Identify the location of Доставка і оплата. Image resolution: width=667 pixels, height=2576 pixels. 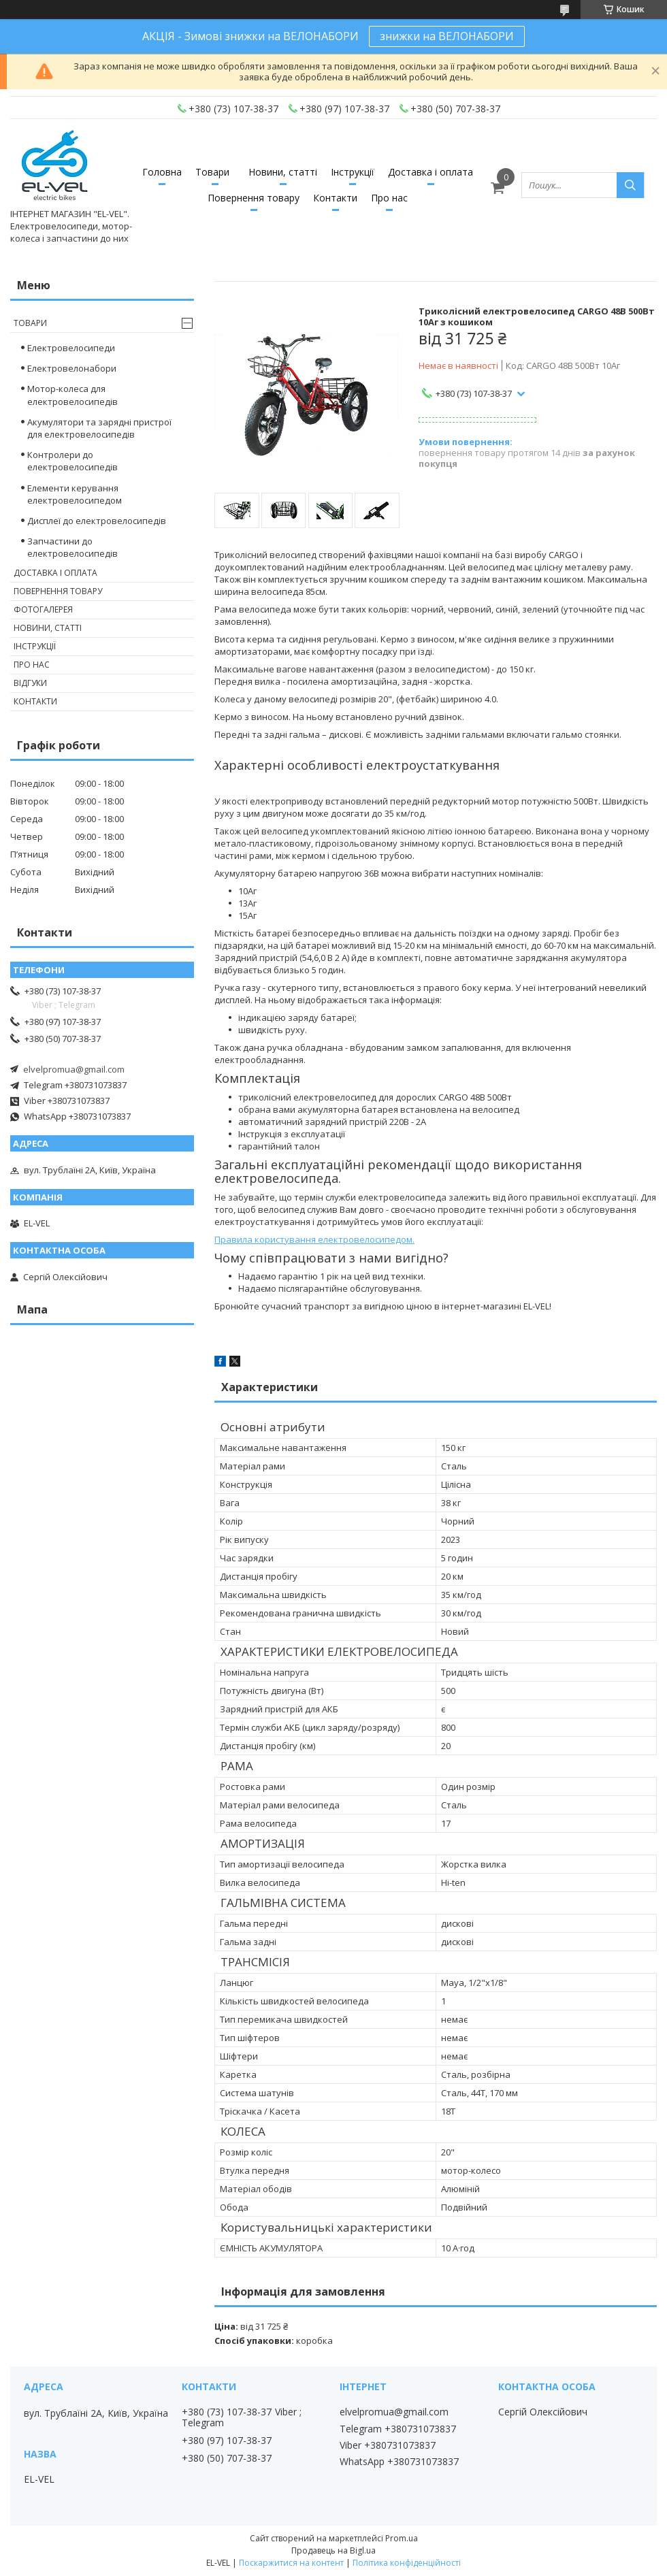
(430, 171).